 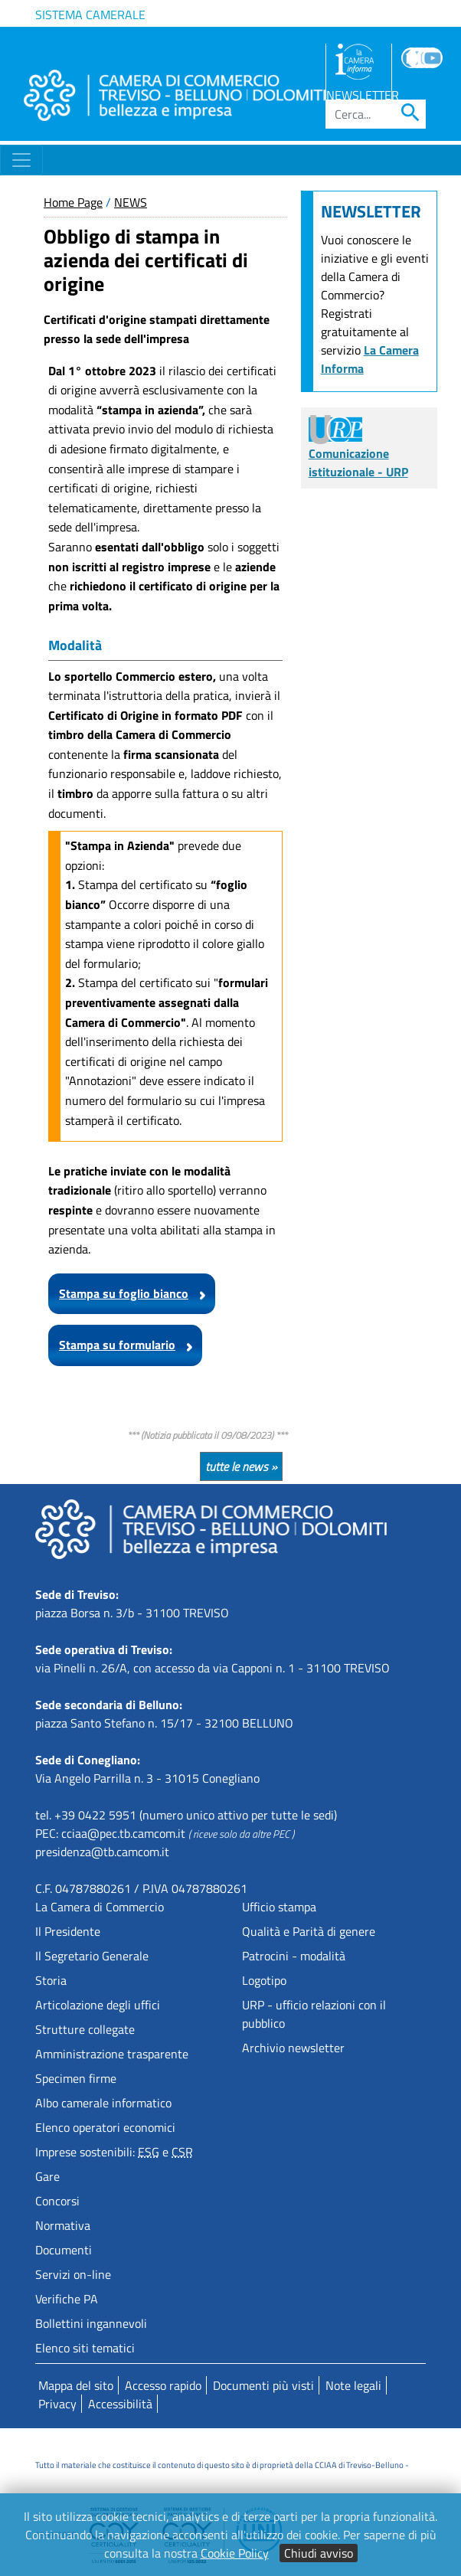 I want to click on Archivio newsletter, so click(x=293, y=2047).